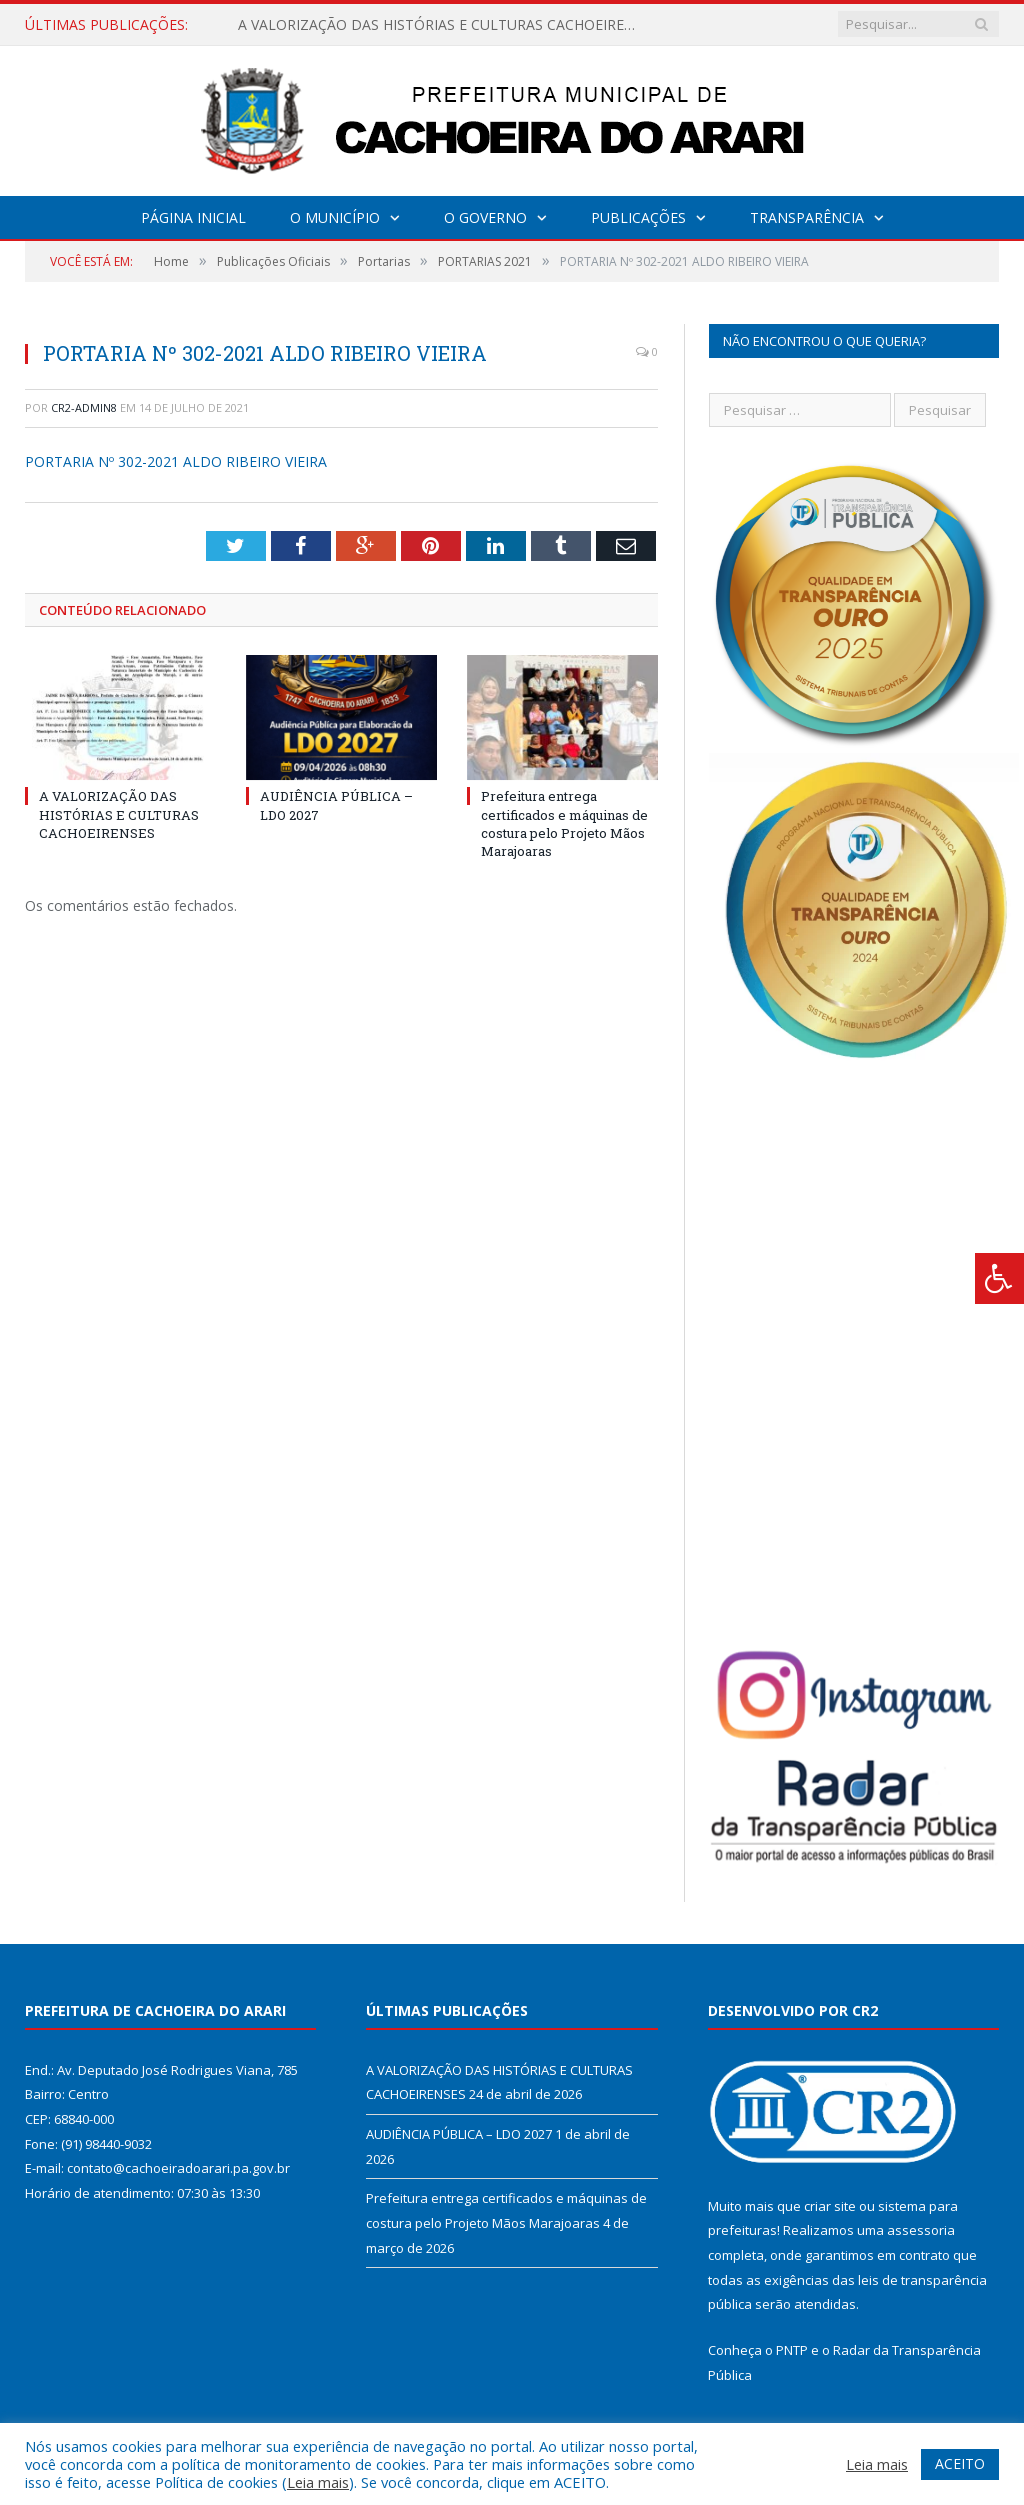 The width and height of the screenshot is (1024, 2505). I want to click on Publicações, so click(638, 217).